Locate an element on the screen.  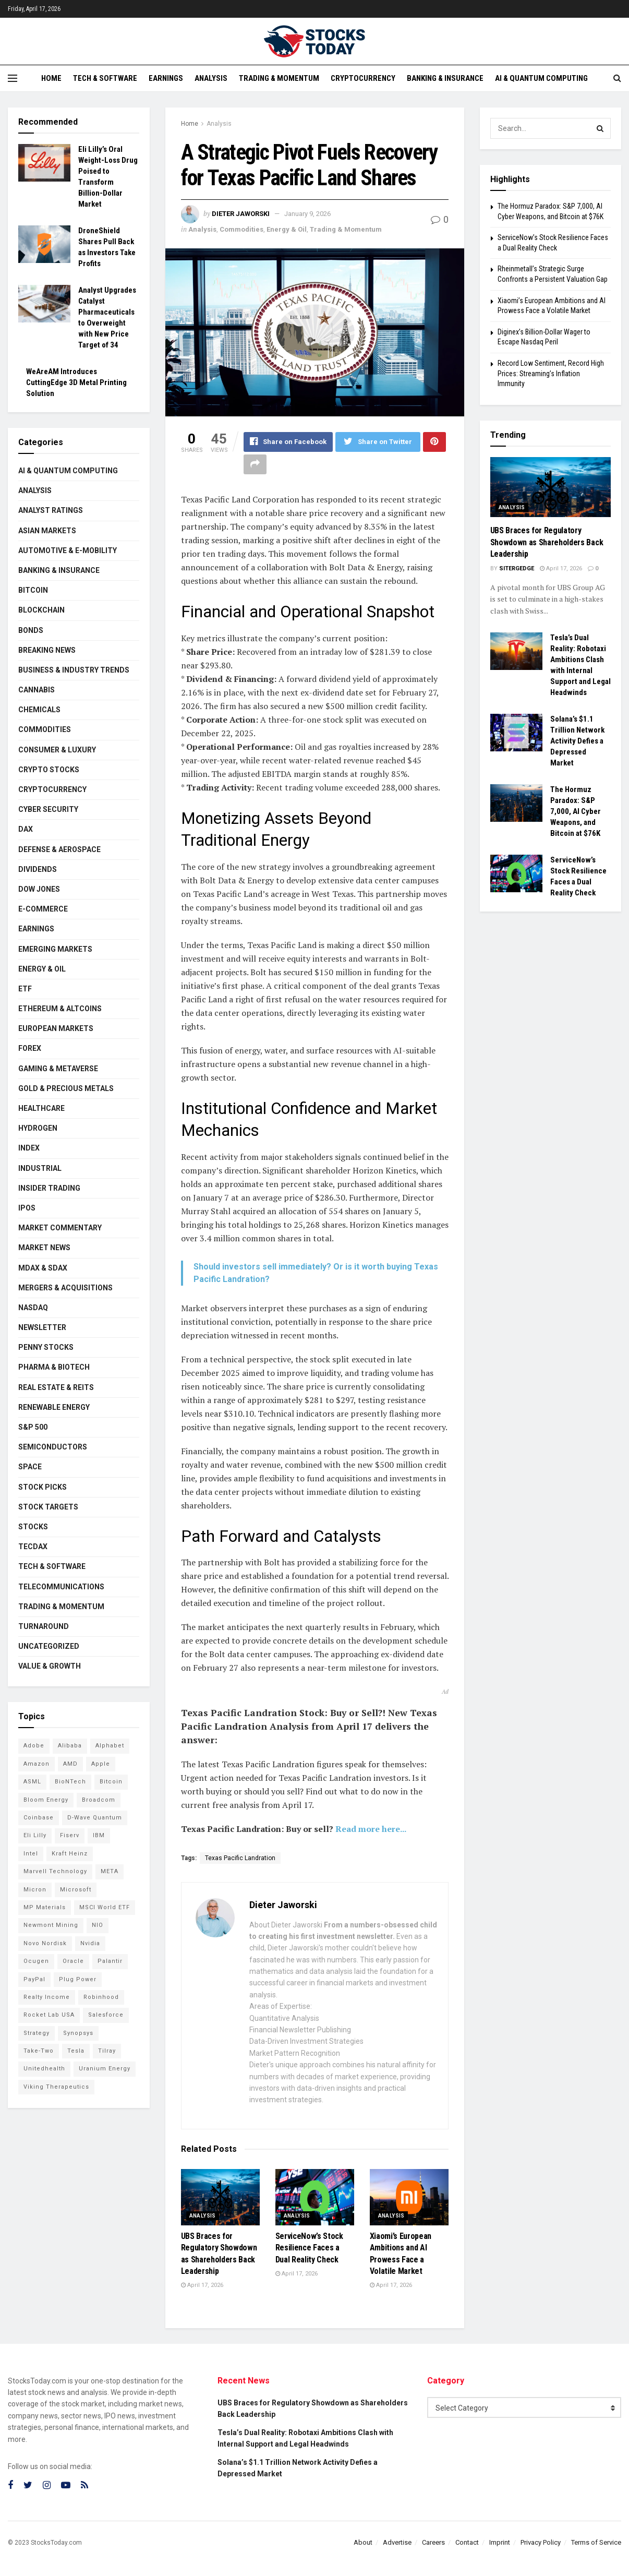
Automotive & E-Mobility is located at coordinates (67, 550).